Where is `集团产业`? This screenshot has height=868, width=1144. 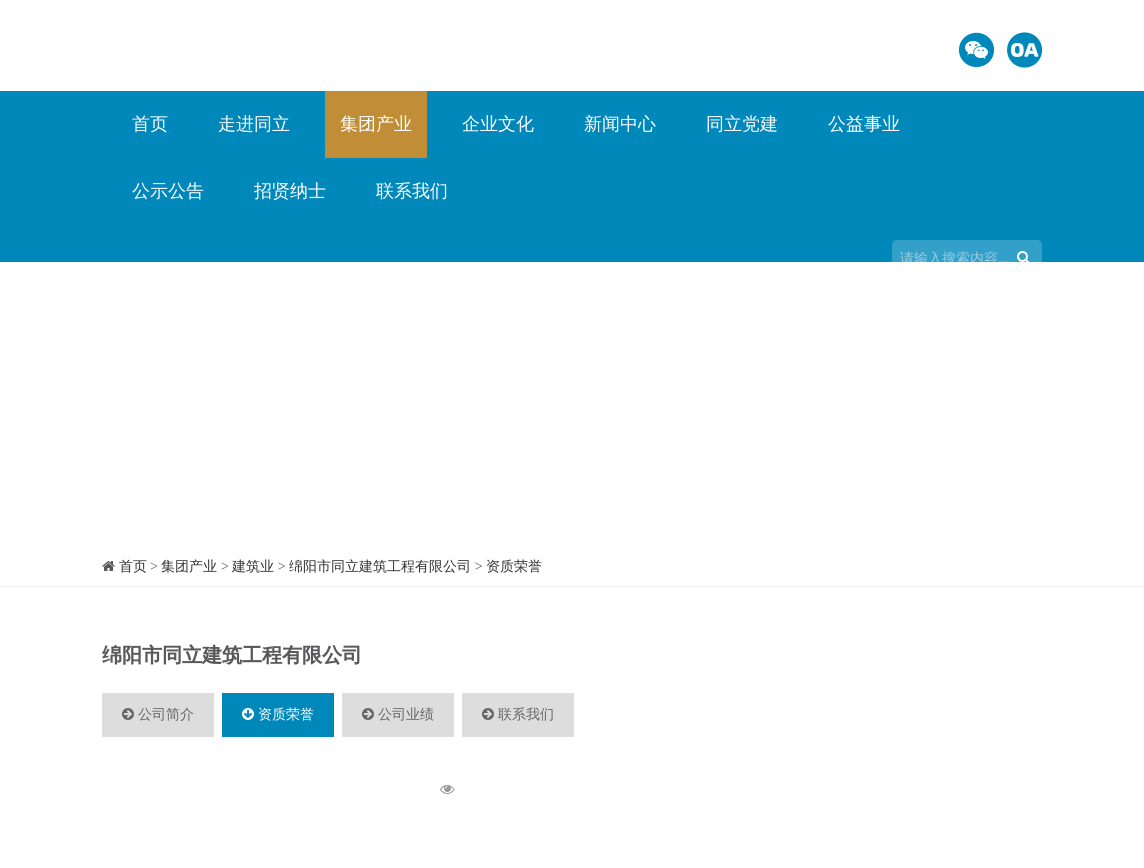 集团产业 is located at coordinates (376, 124).